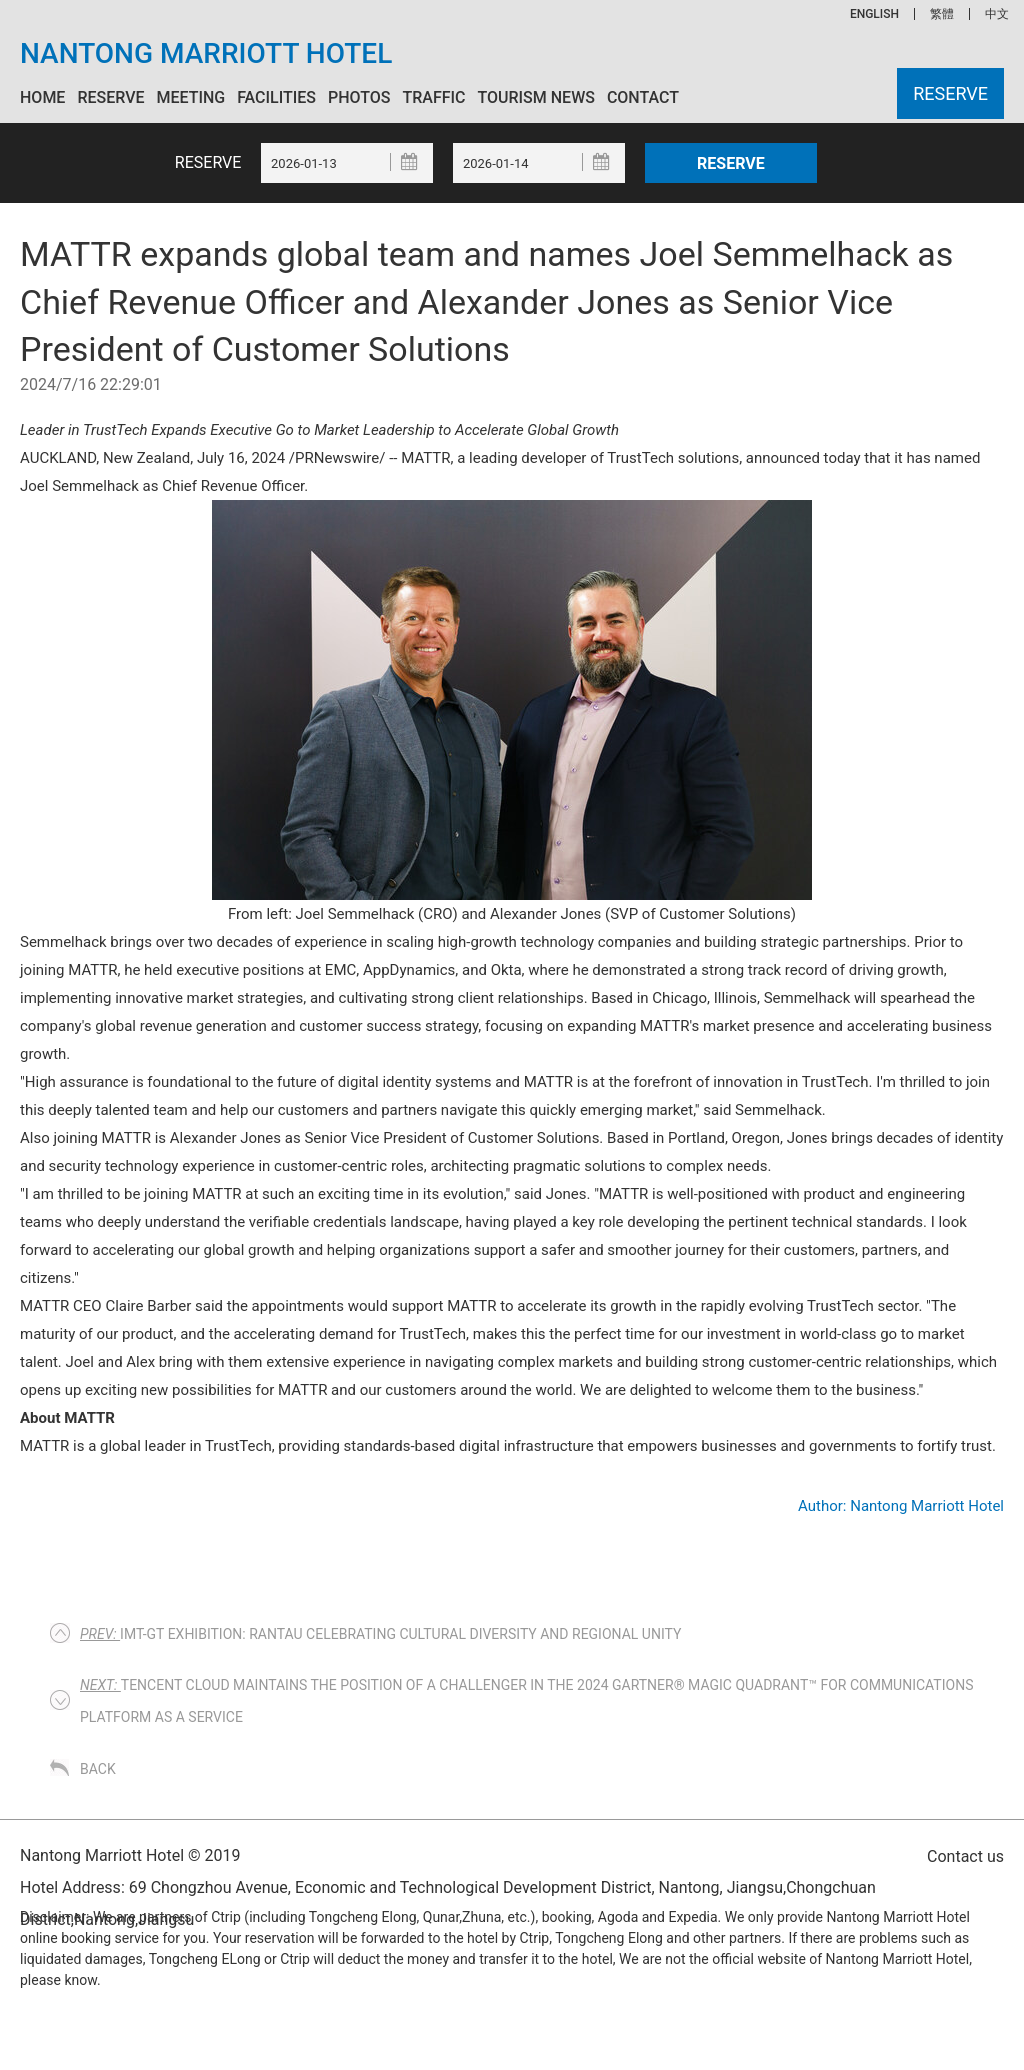 The image size is (1024, 2070). Describe the element at coordinates (535, 97) in the screenshot. I see `Tourism News` at that location.